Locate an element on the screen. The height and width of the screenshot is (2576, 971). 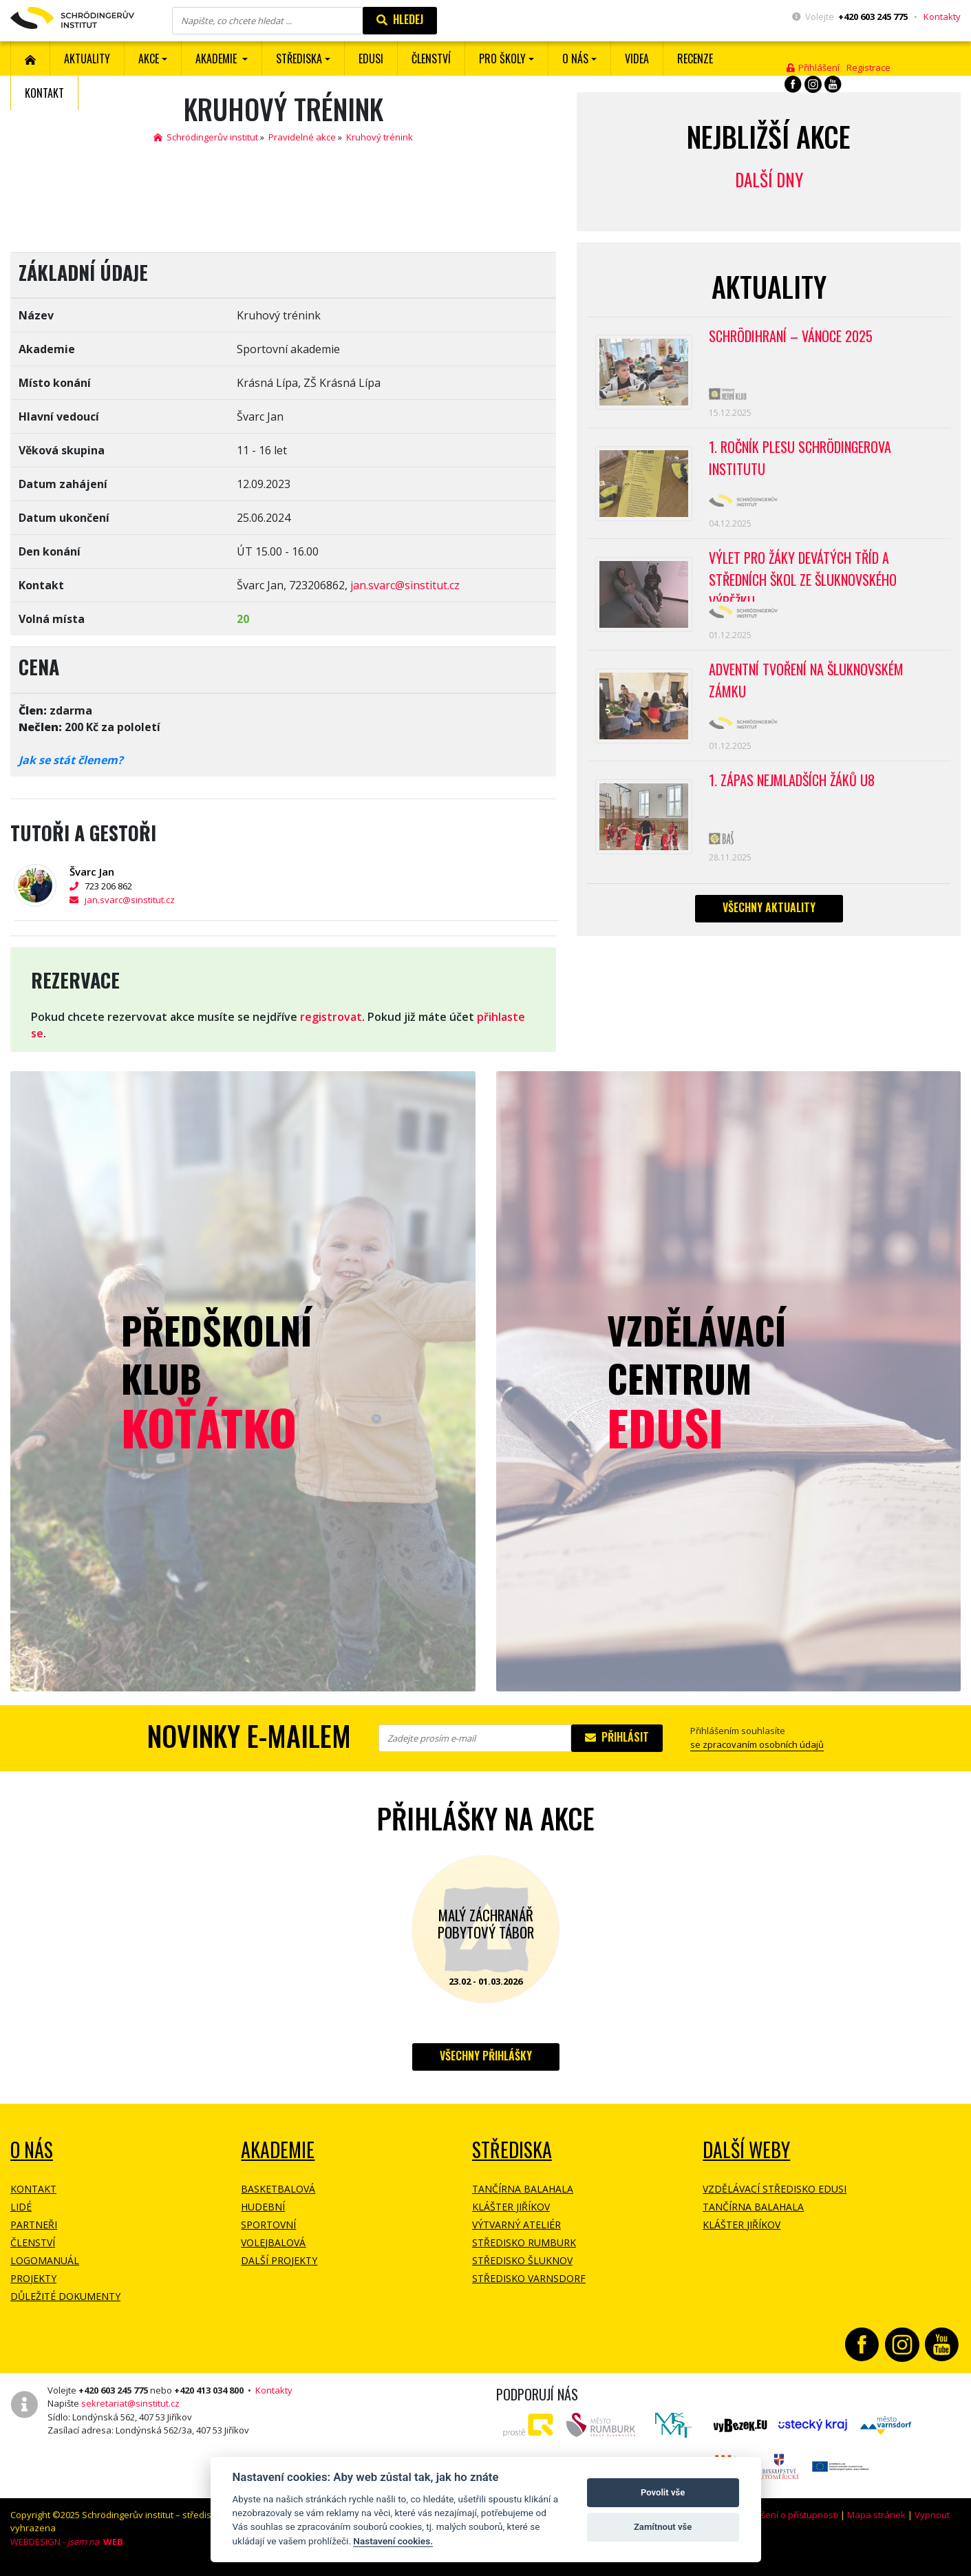
Volejbalová is located at coordinates (273, 2242).